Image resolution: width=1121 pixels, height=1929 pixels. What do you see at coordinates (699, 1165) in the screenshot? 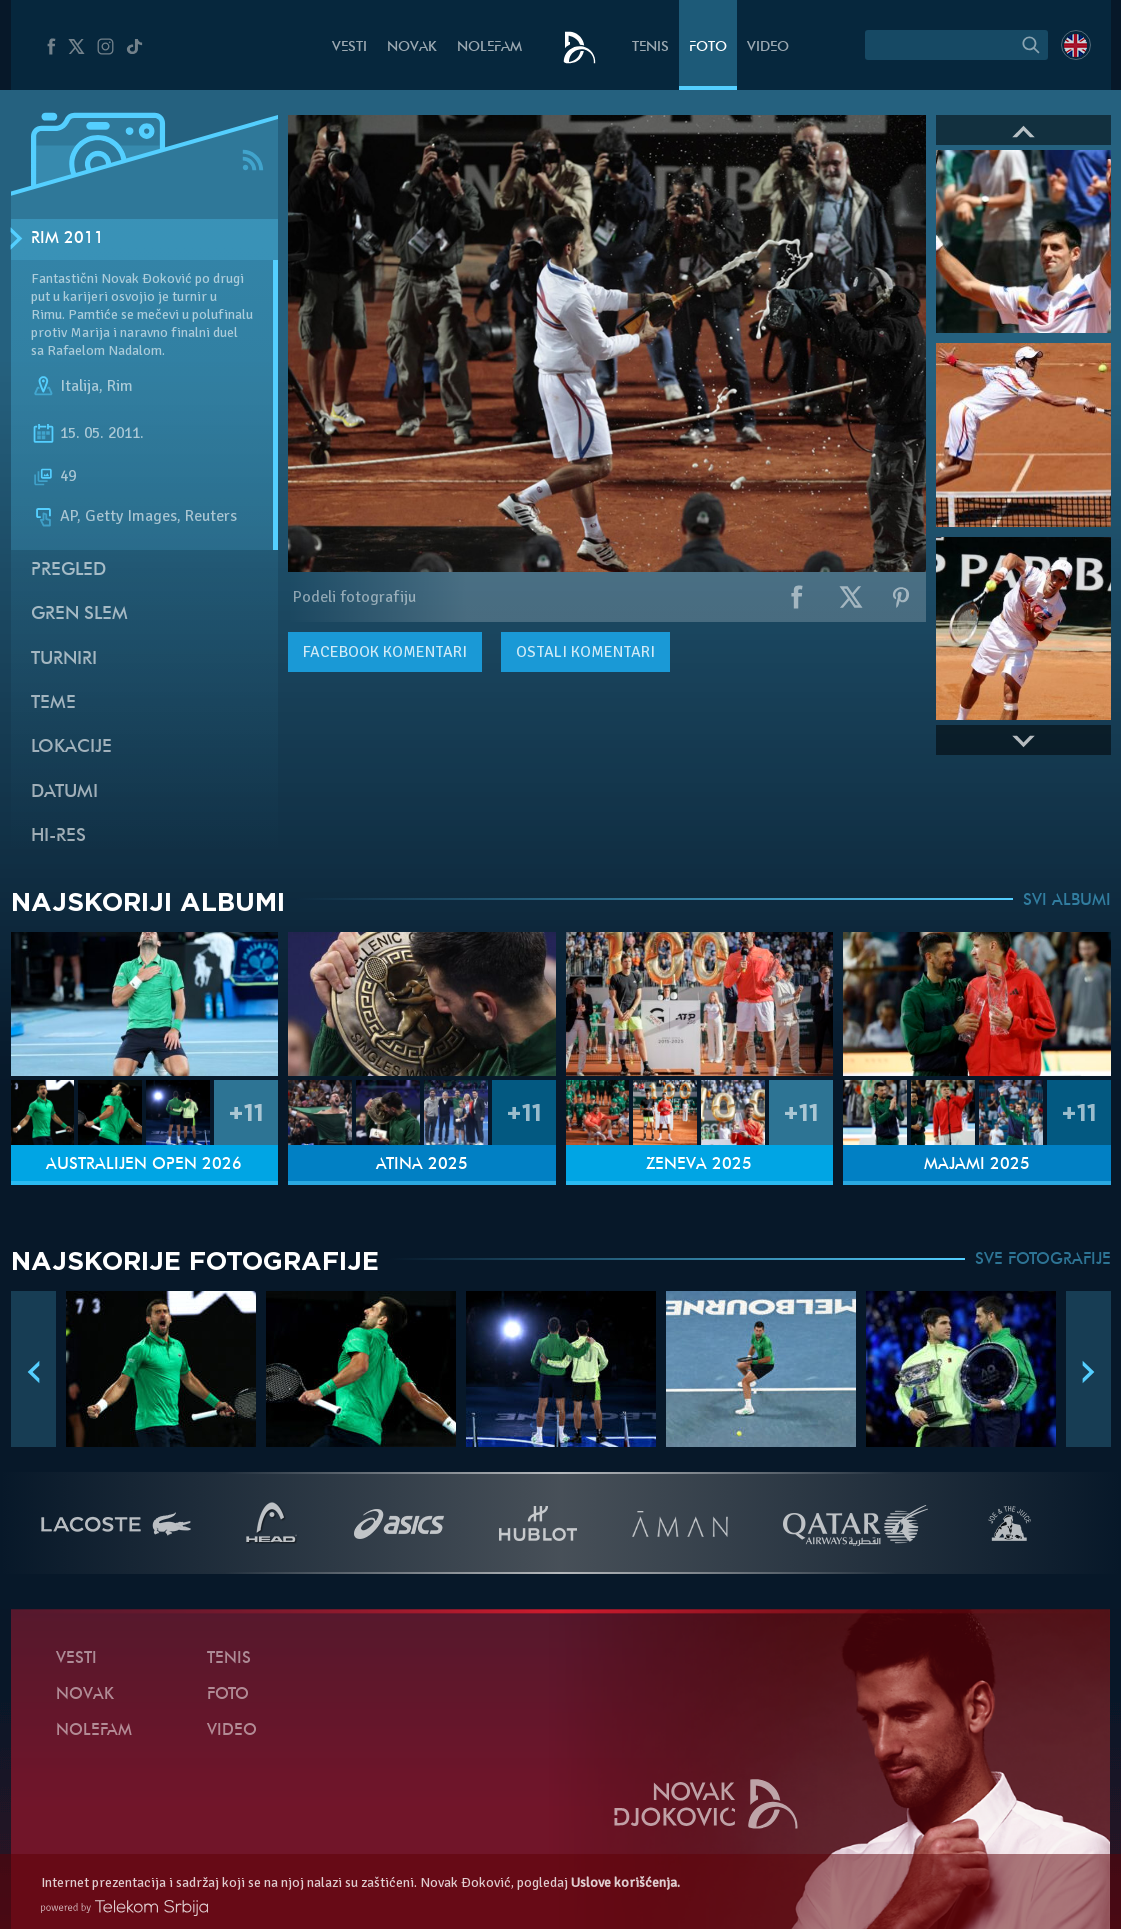
I see `Ženeva 2025` at bounding box center [699, 1165].